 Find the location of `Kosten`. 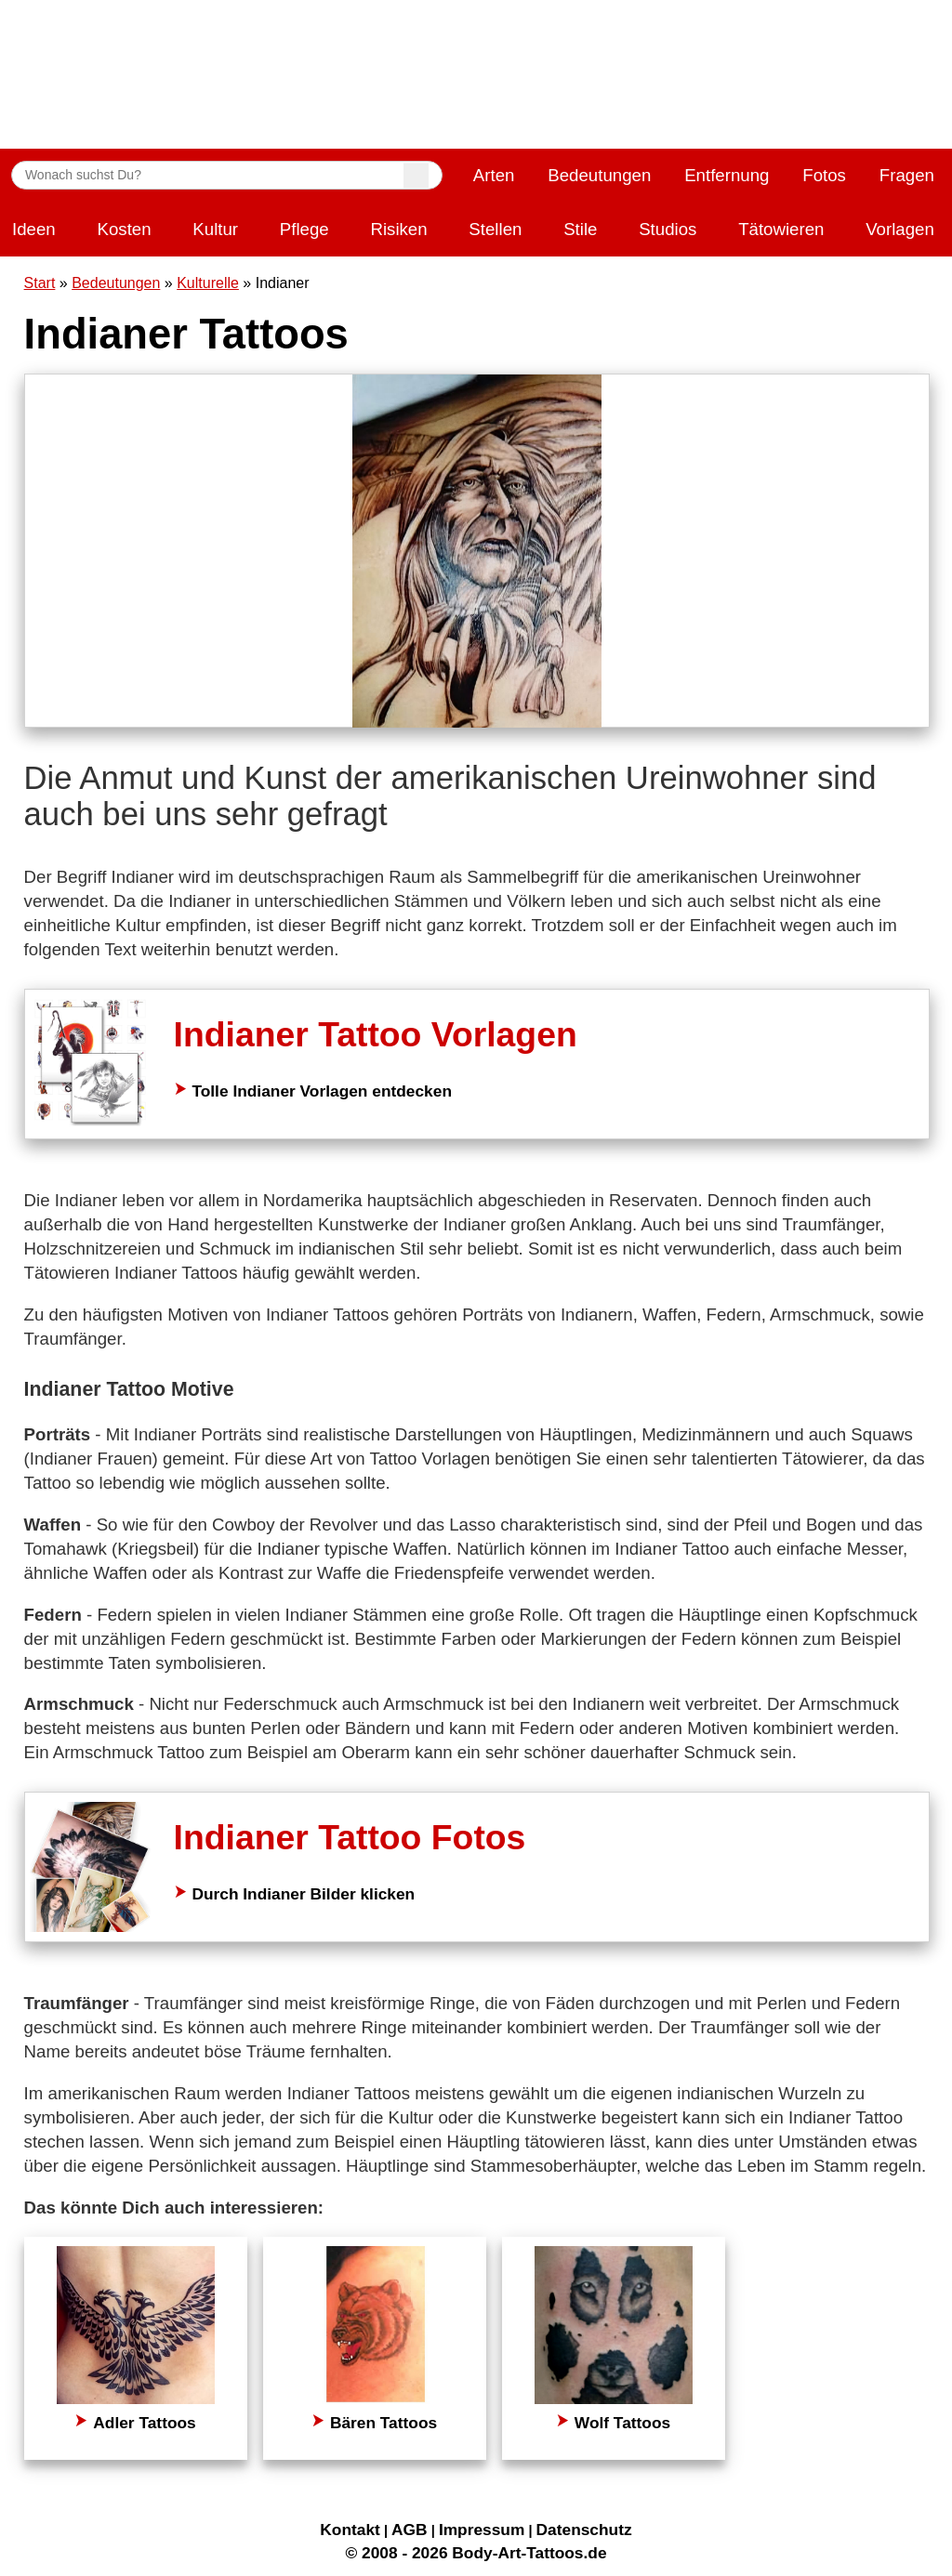

Kosten is located at coordinates (124, 229).